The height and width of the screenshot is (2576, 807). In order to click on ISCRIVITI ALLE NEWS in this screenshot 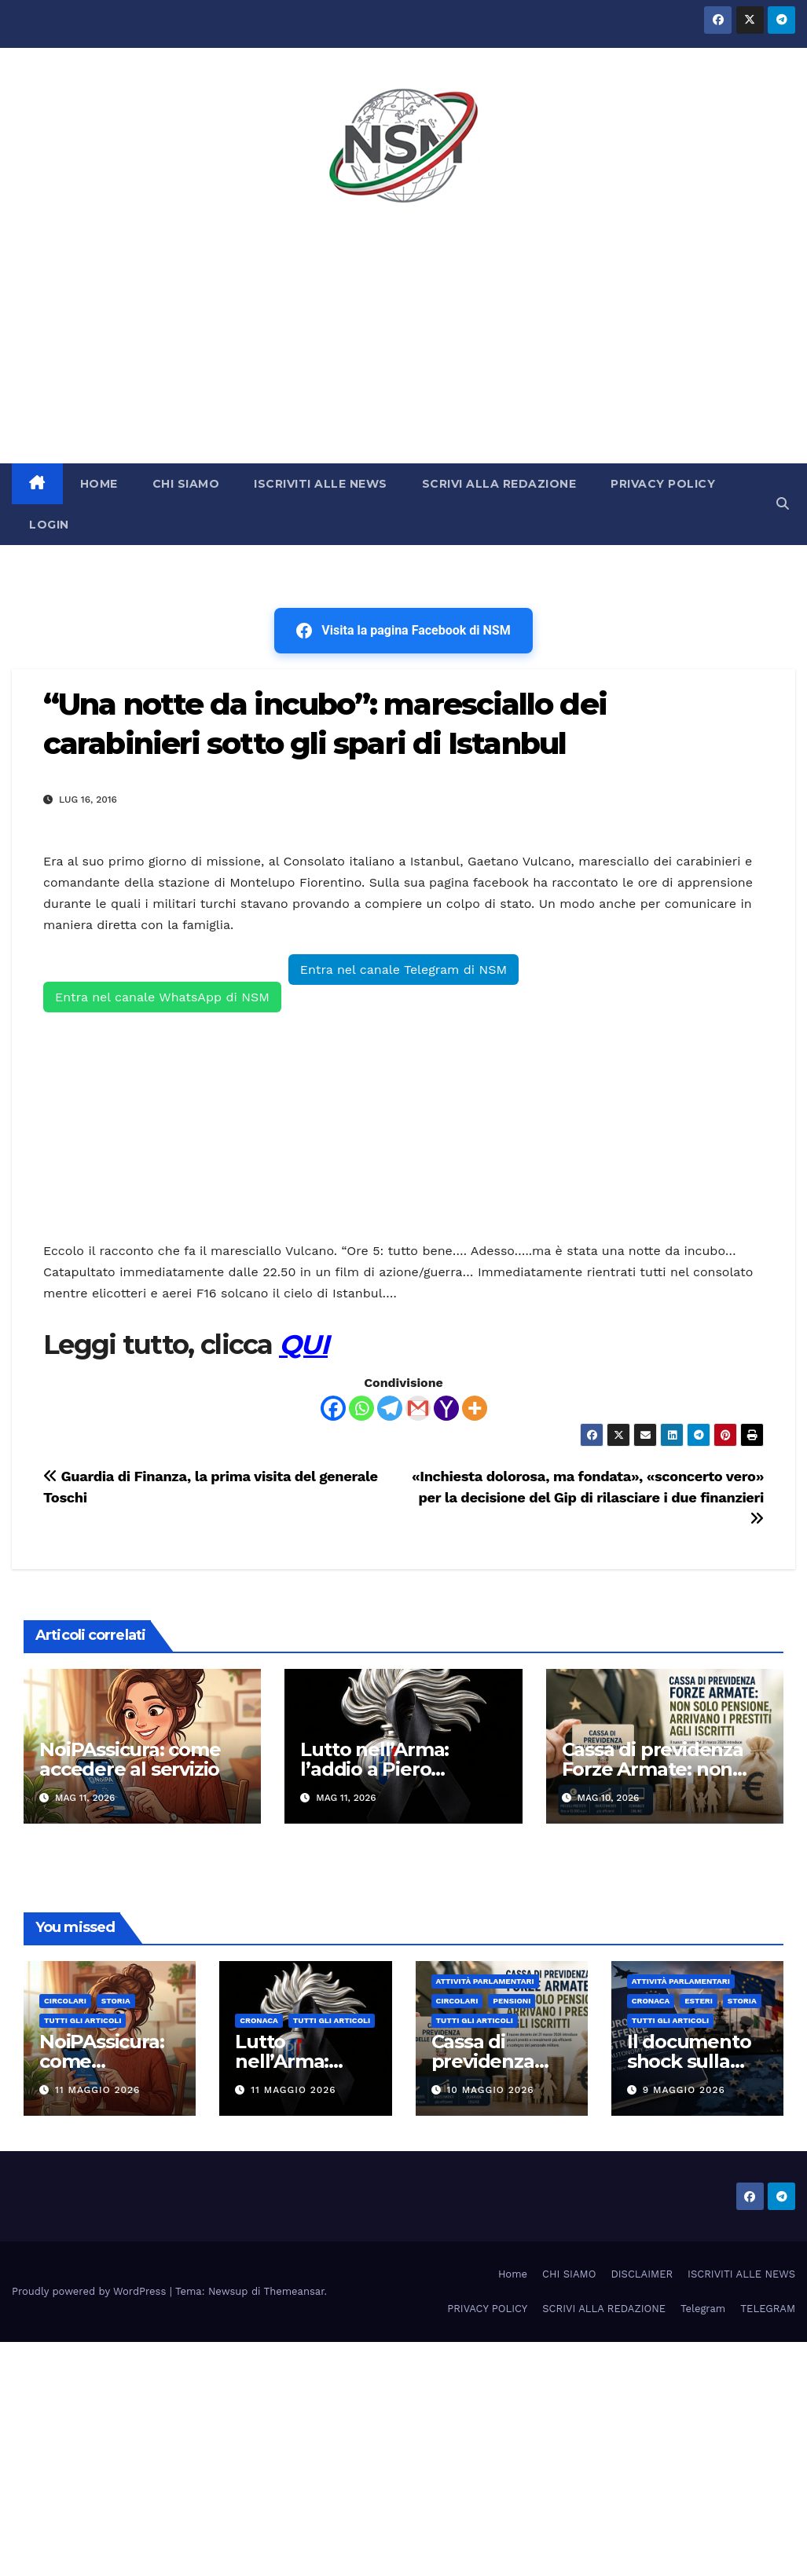, I will do `click(320, 484)`.